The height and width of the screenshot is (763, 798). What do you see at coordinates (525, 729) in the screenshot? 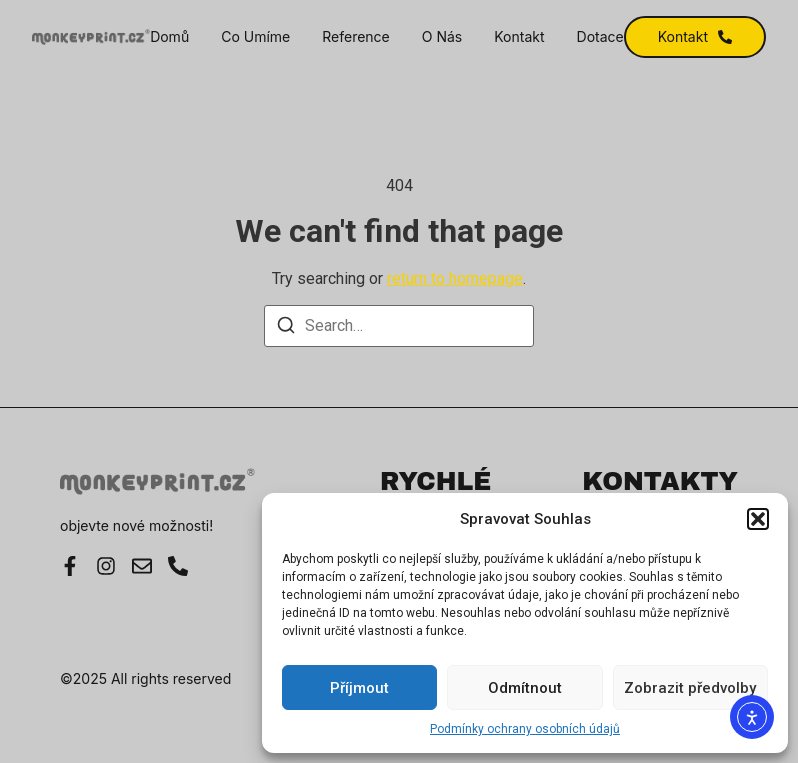
I see `Podmínky ochrany osobních údajů` at bounding box center [525, 729].